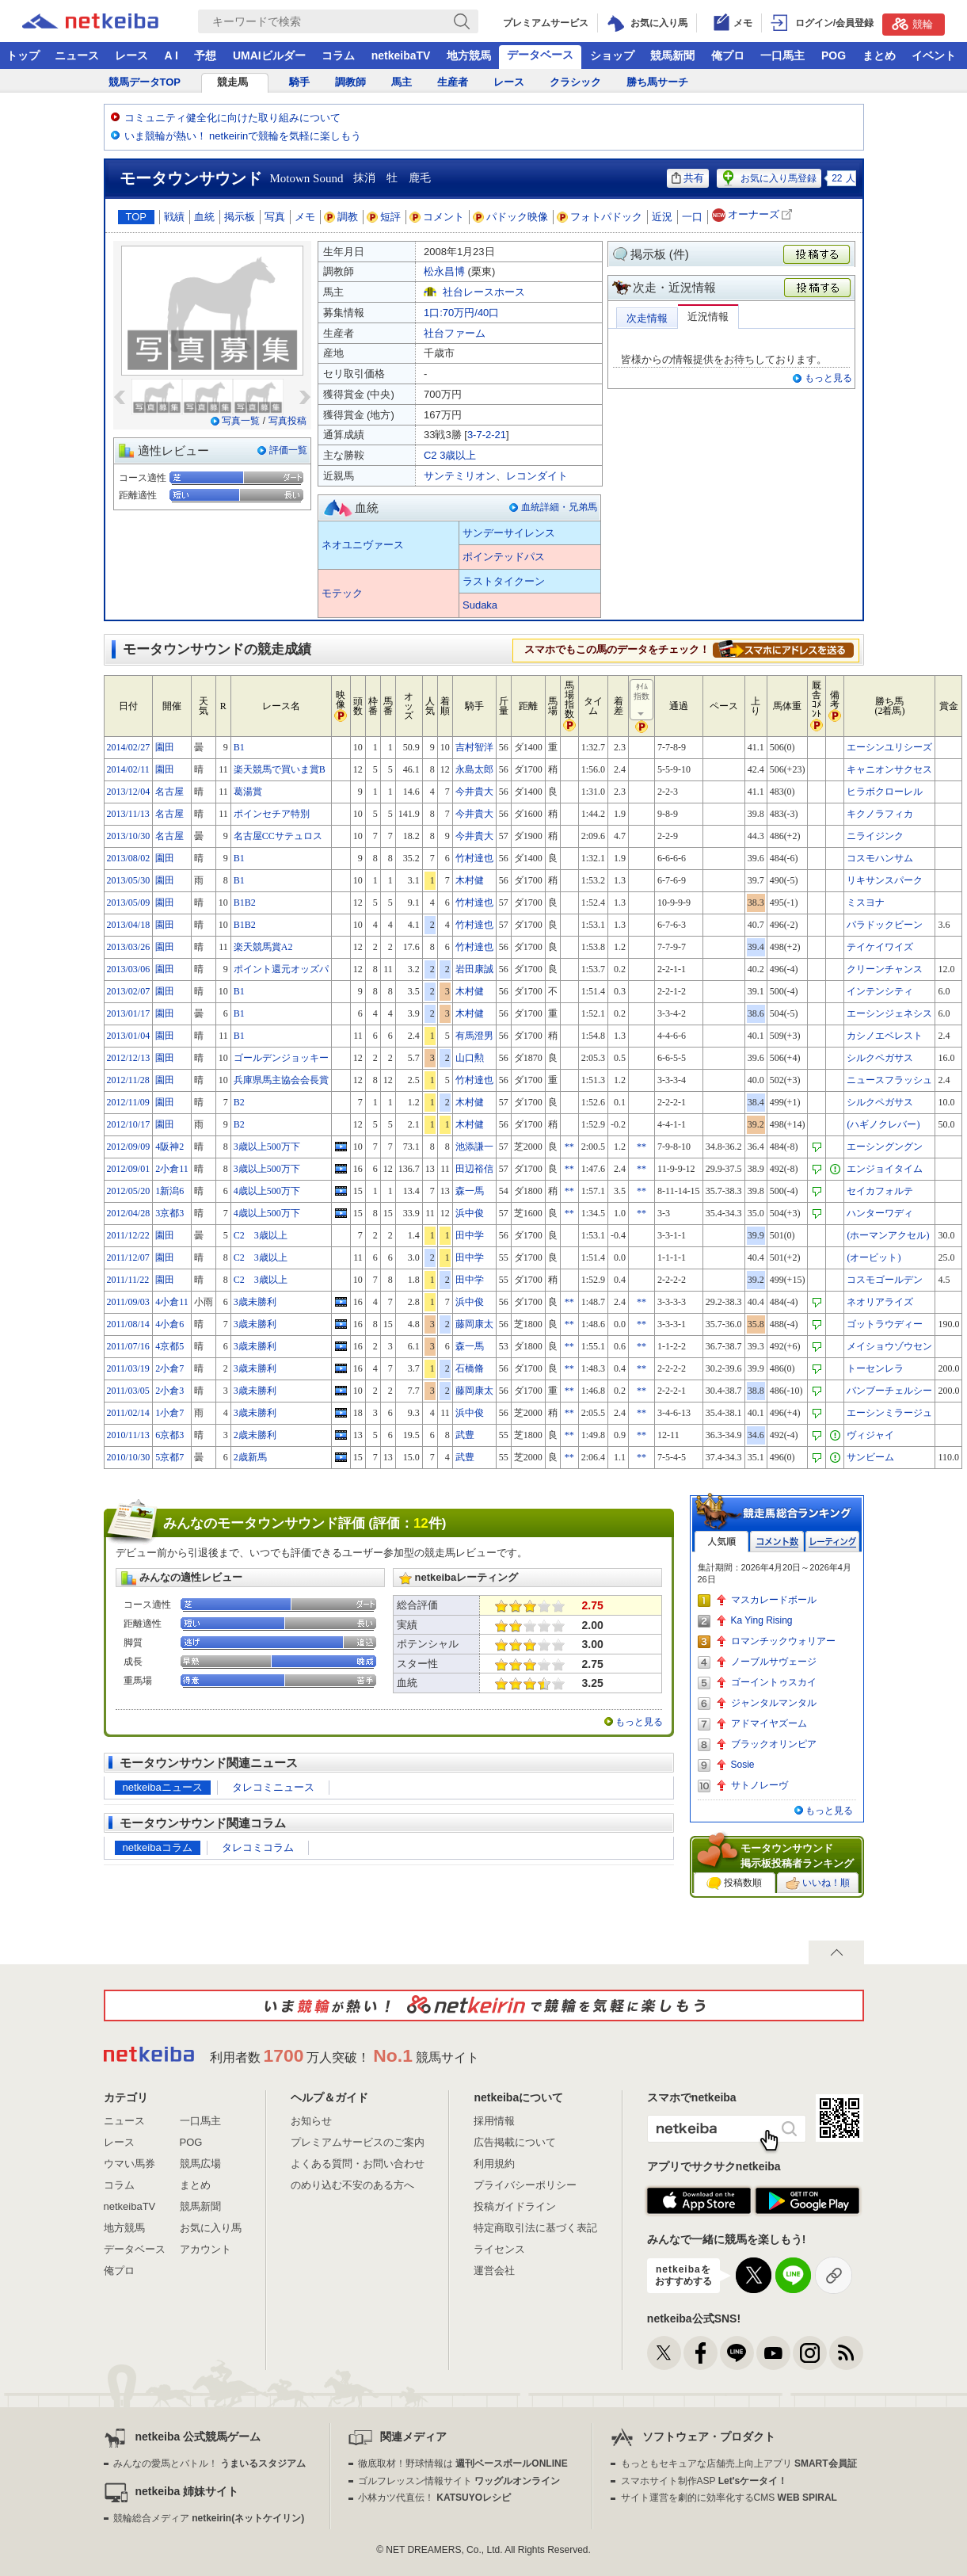 Image resolution: width=967 pixels, height=2576 pixels. I want to click on 12, so click(420, 1523).